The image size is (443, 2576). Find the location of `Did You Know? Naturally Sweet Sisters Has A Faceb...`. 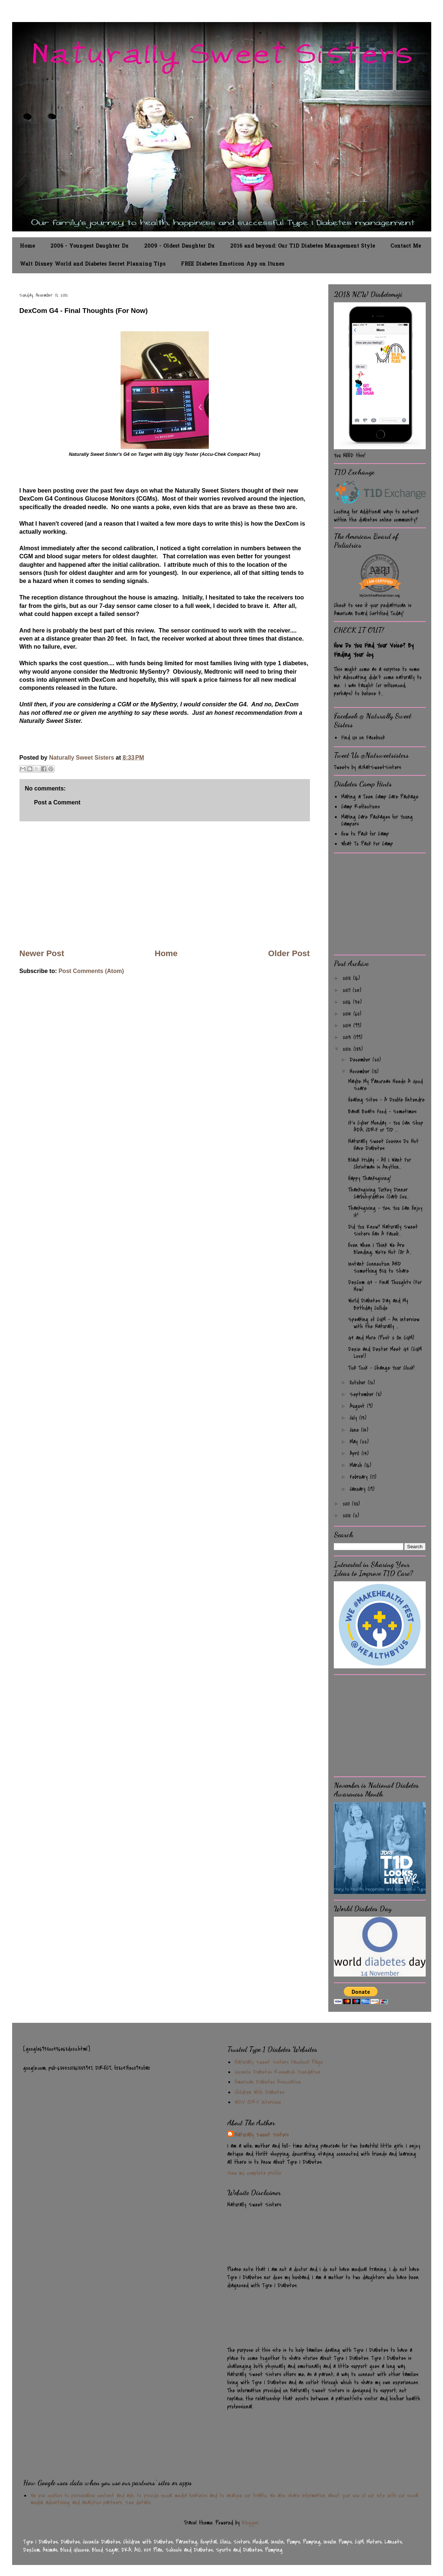

Did You Know? Naturally Sweet Sisters Has A Faceb... is located at coordinates (383, 1230).